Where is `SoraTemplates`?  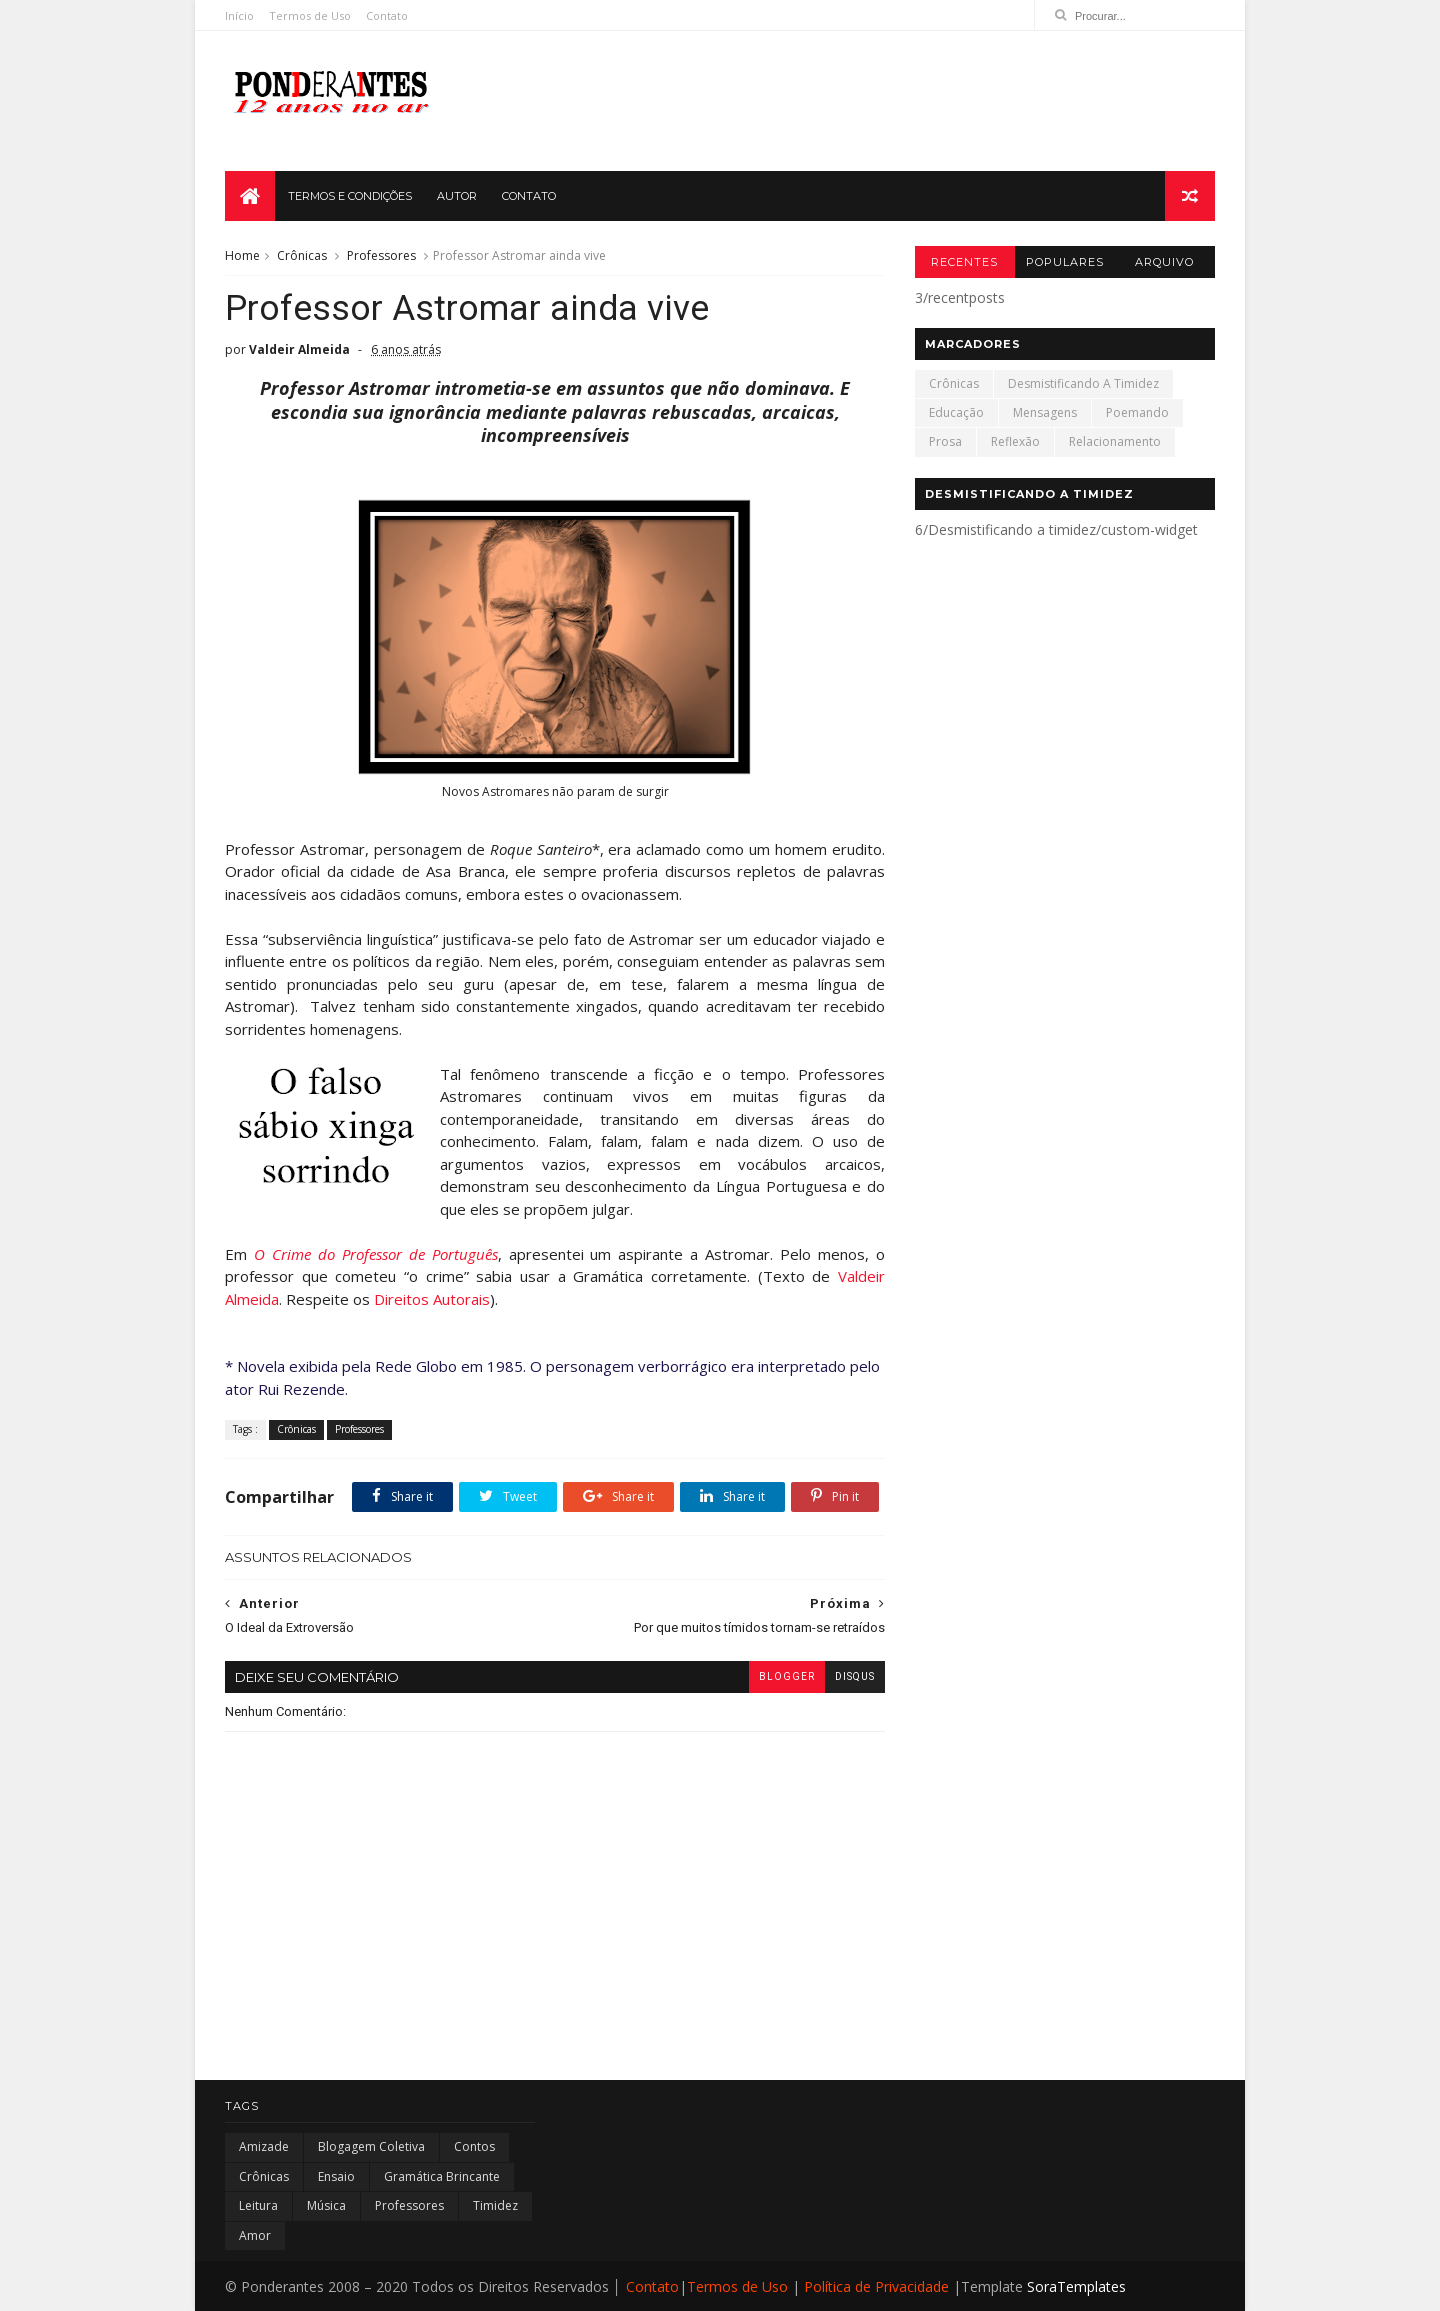
SoraTemplates is located at coordinates (1076, 2286).